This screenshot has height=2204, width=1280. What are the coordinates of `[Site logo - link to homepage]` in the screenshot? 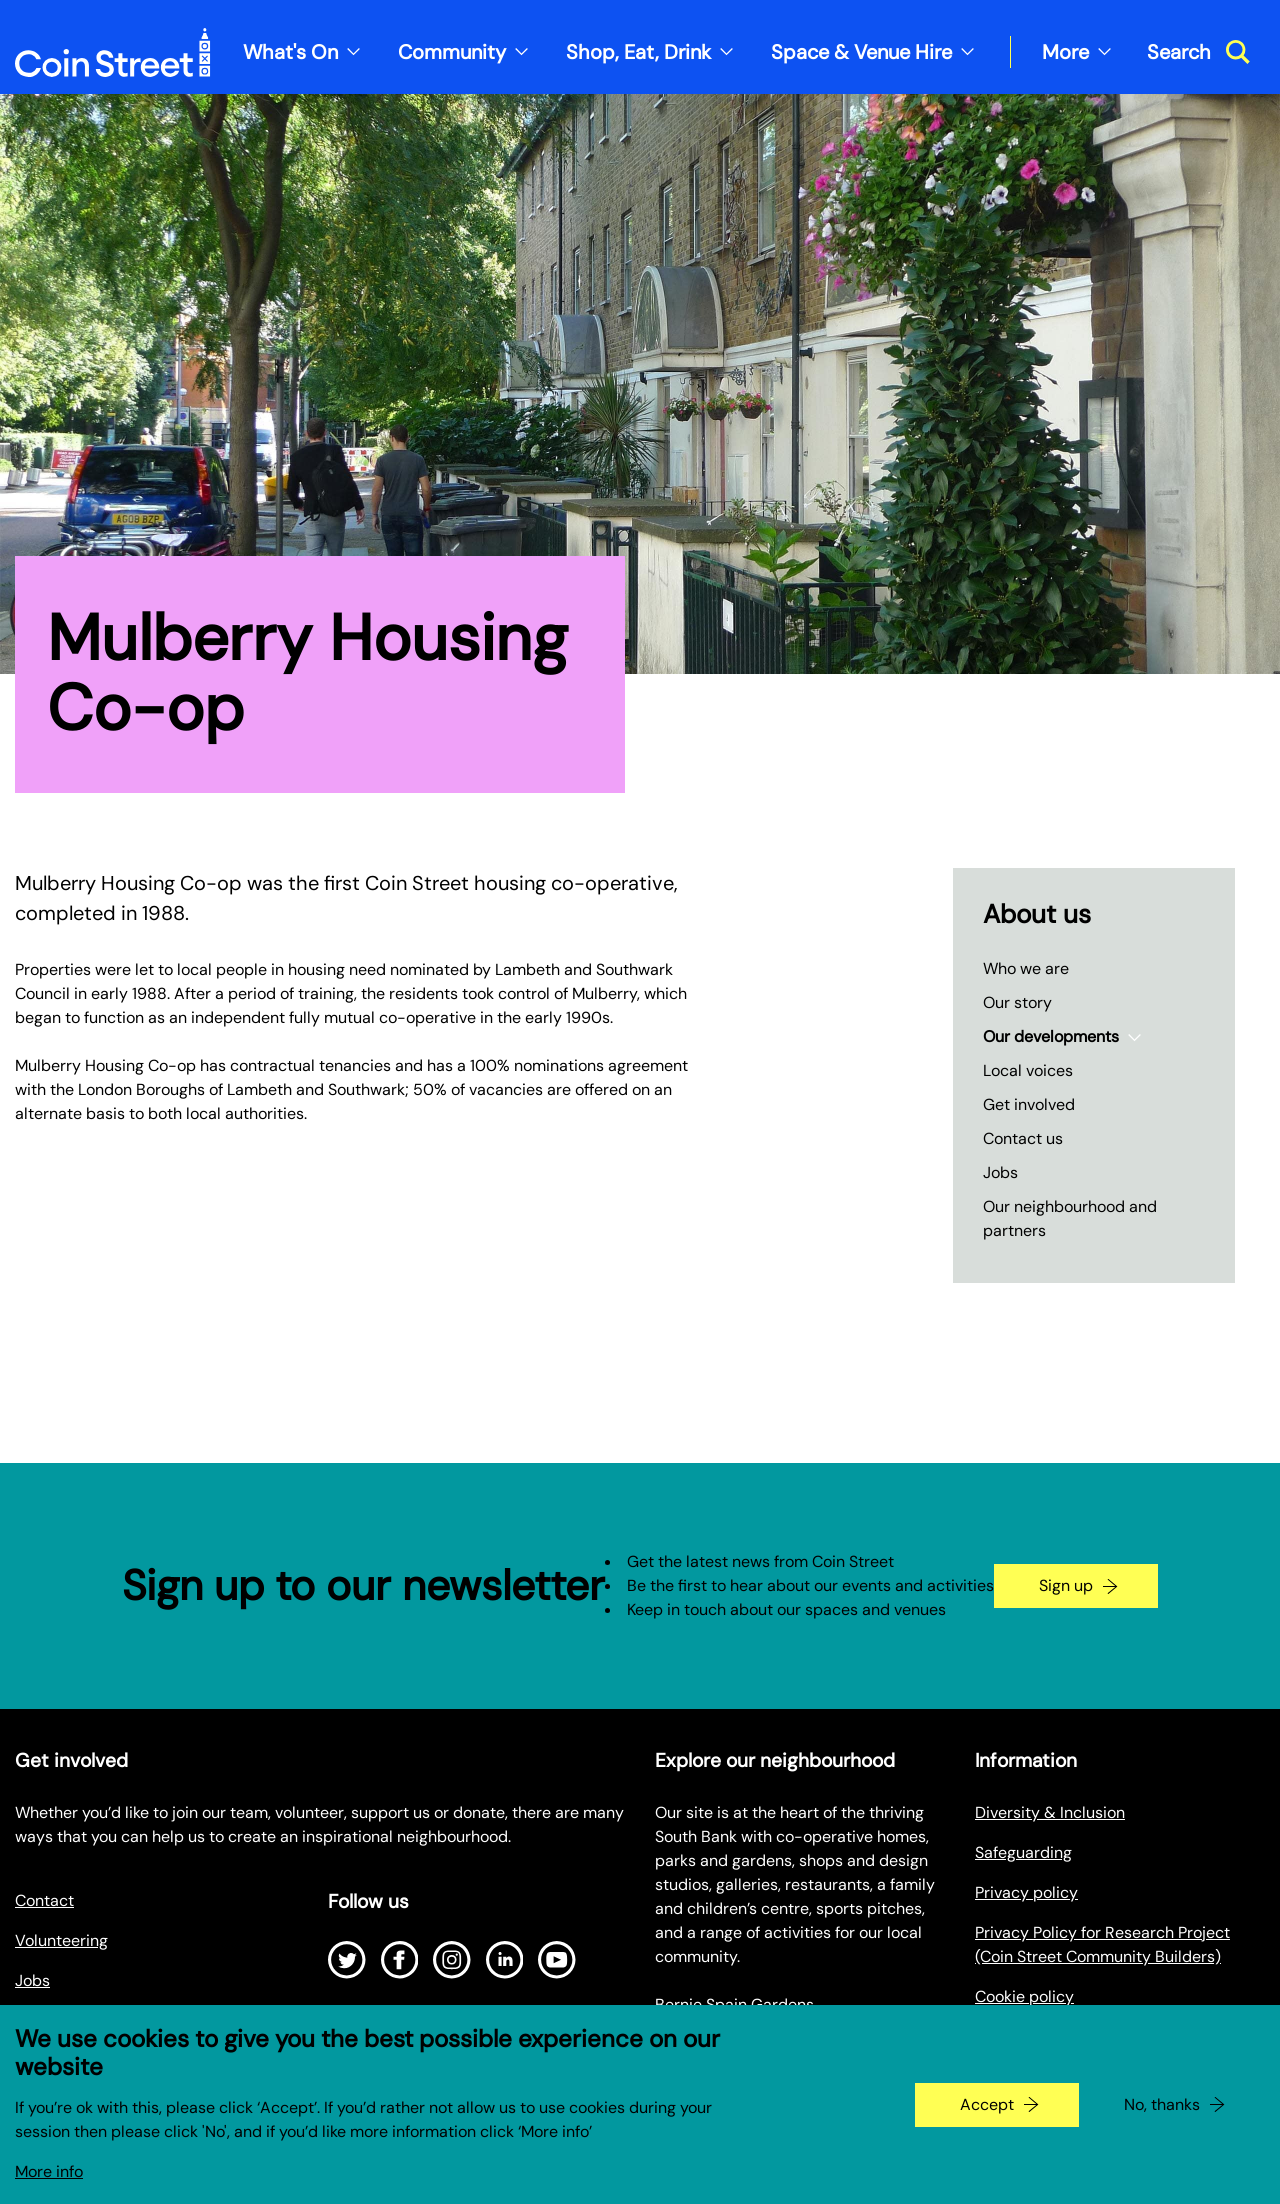 It's located at (113, 52).